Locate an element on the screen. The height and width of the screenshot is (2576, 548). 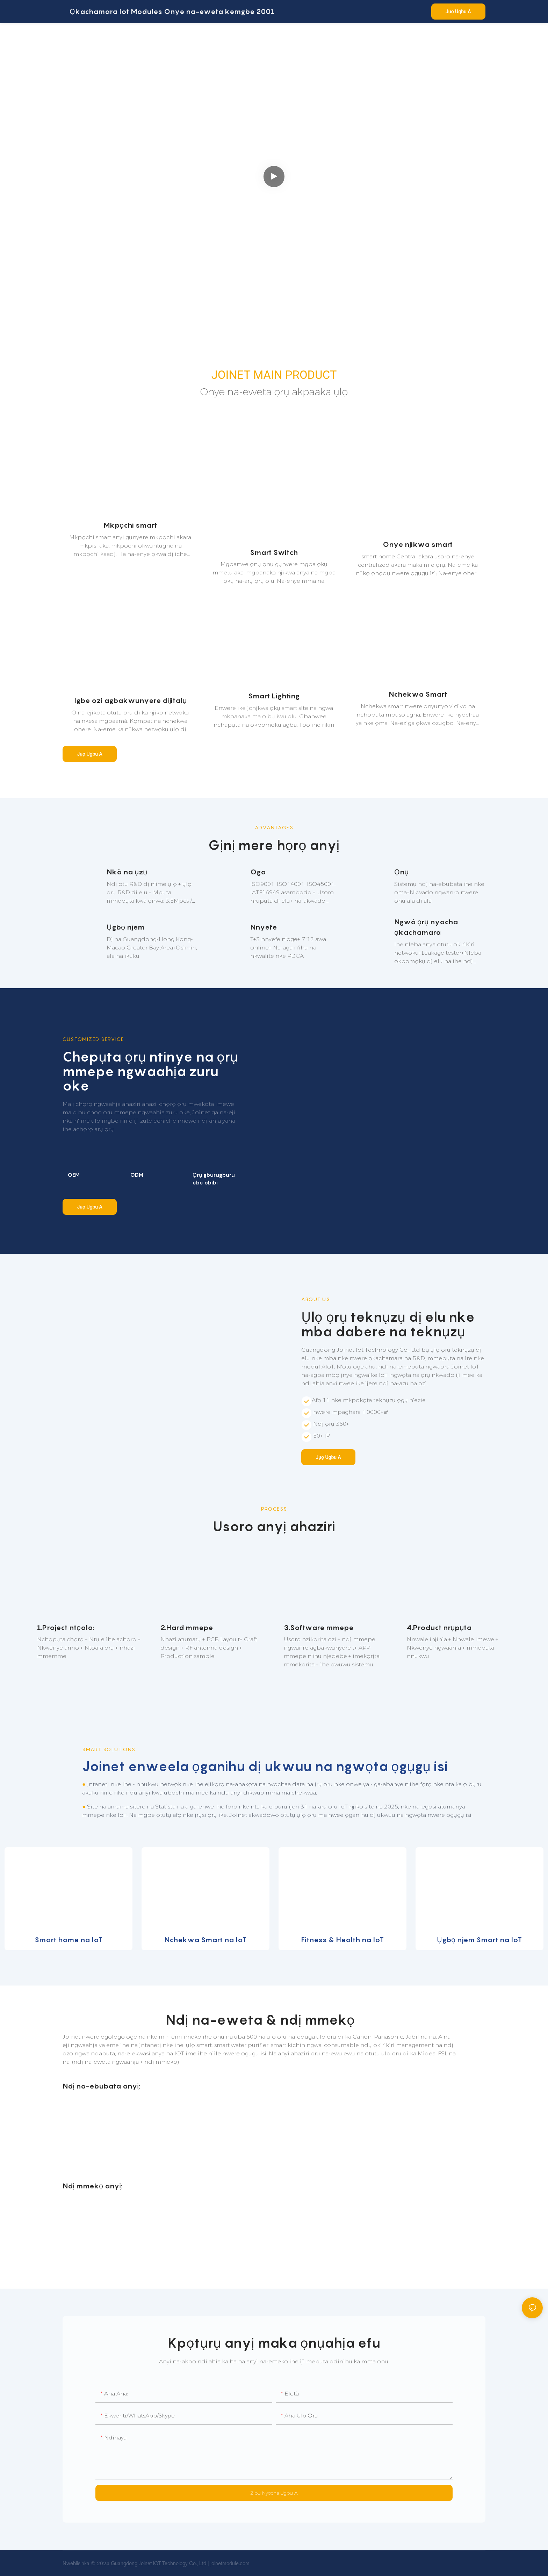
4.Product nrụpụta is located at coordinates (439, 1627).